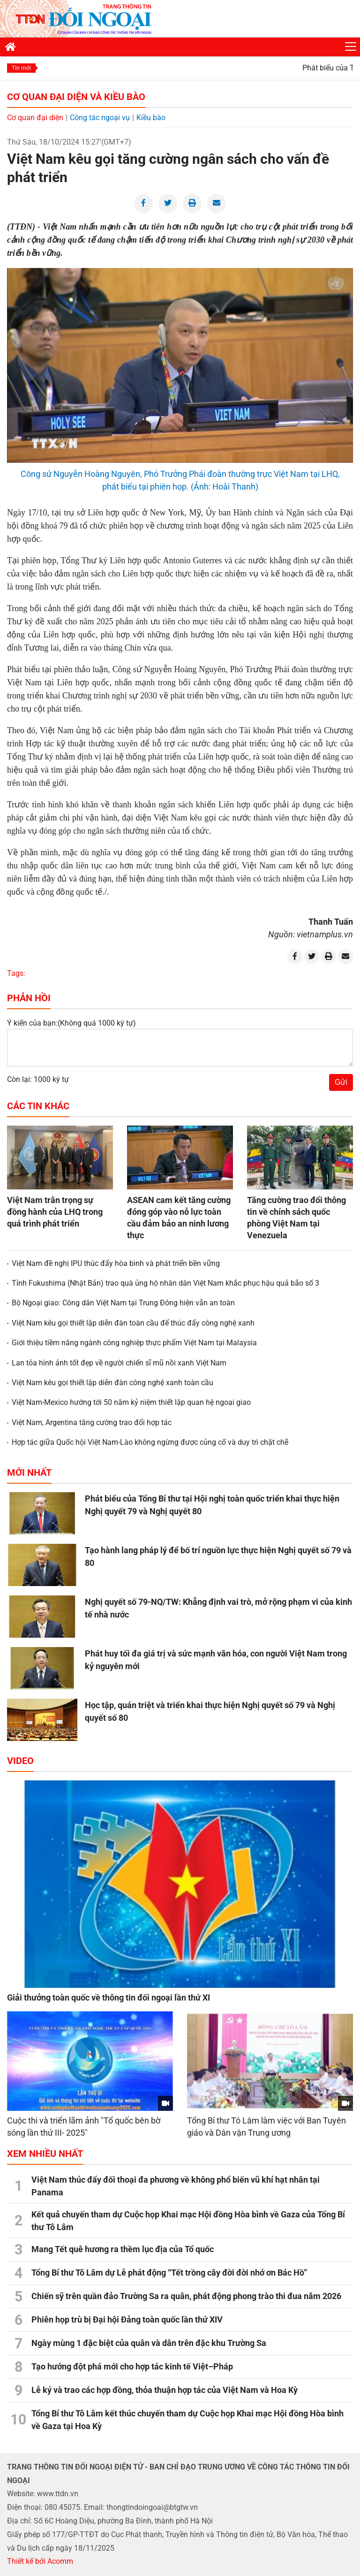 The height and width of the screenshot is (2576, 360). I want to click on Bộ Ngoại giao: Công dân Việt Nam tại Trung Đông hiện vẫn an toàn, so click(123, 1302).